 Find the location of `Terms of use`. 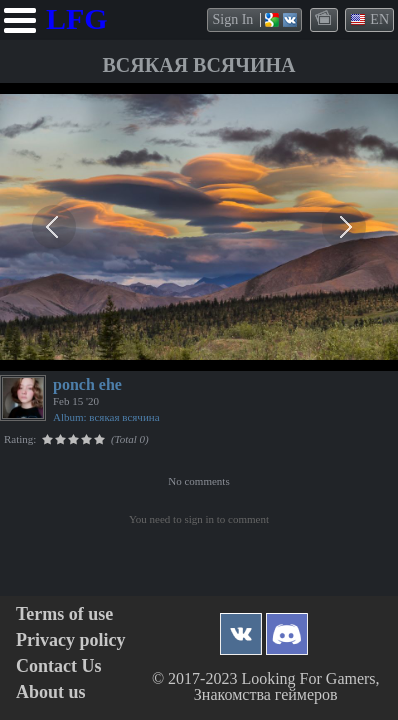

Terms of use is located at coordinates (64, 614).